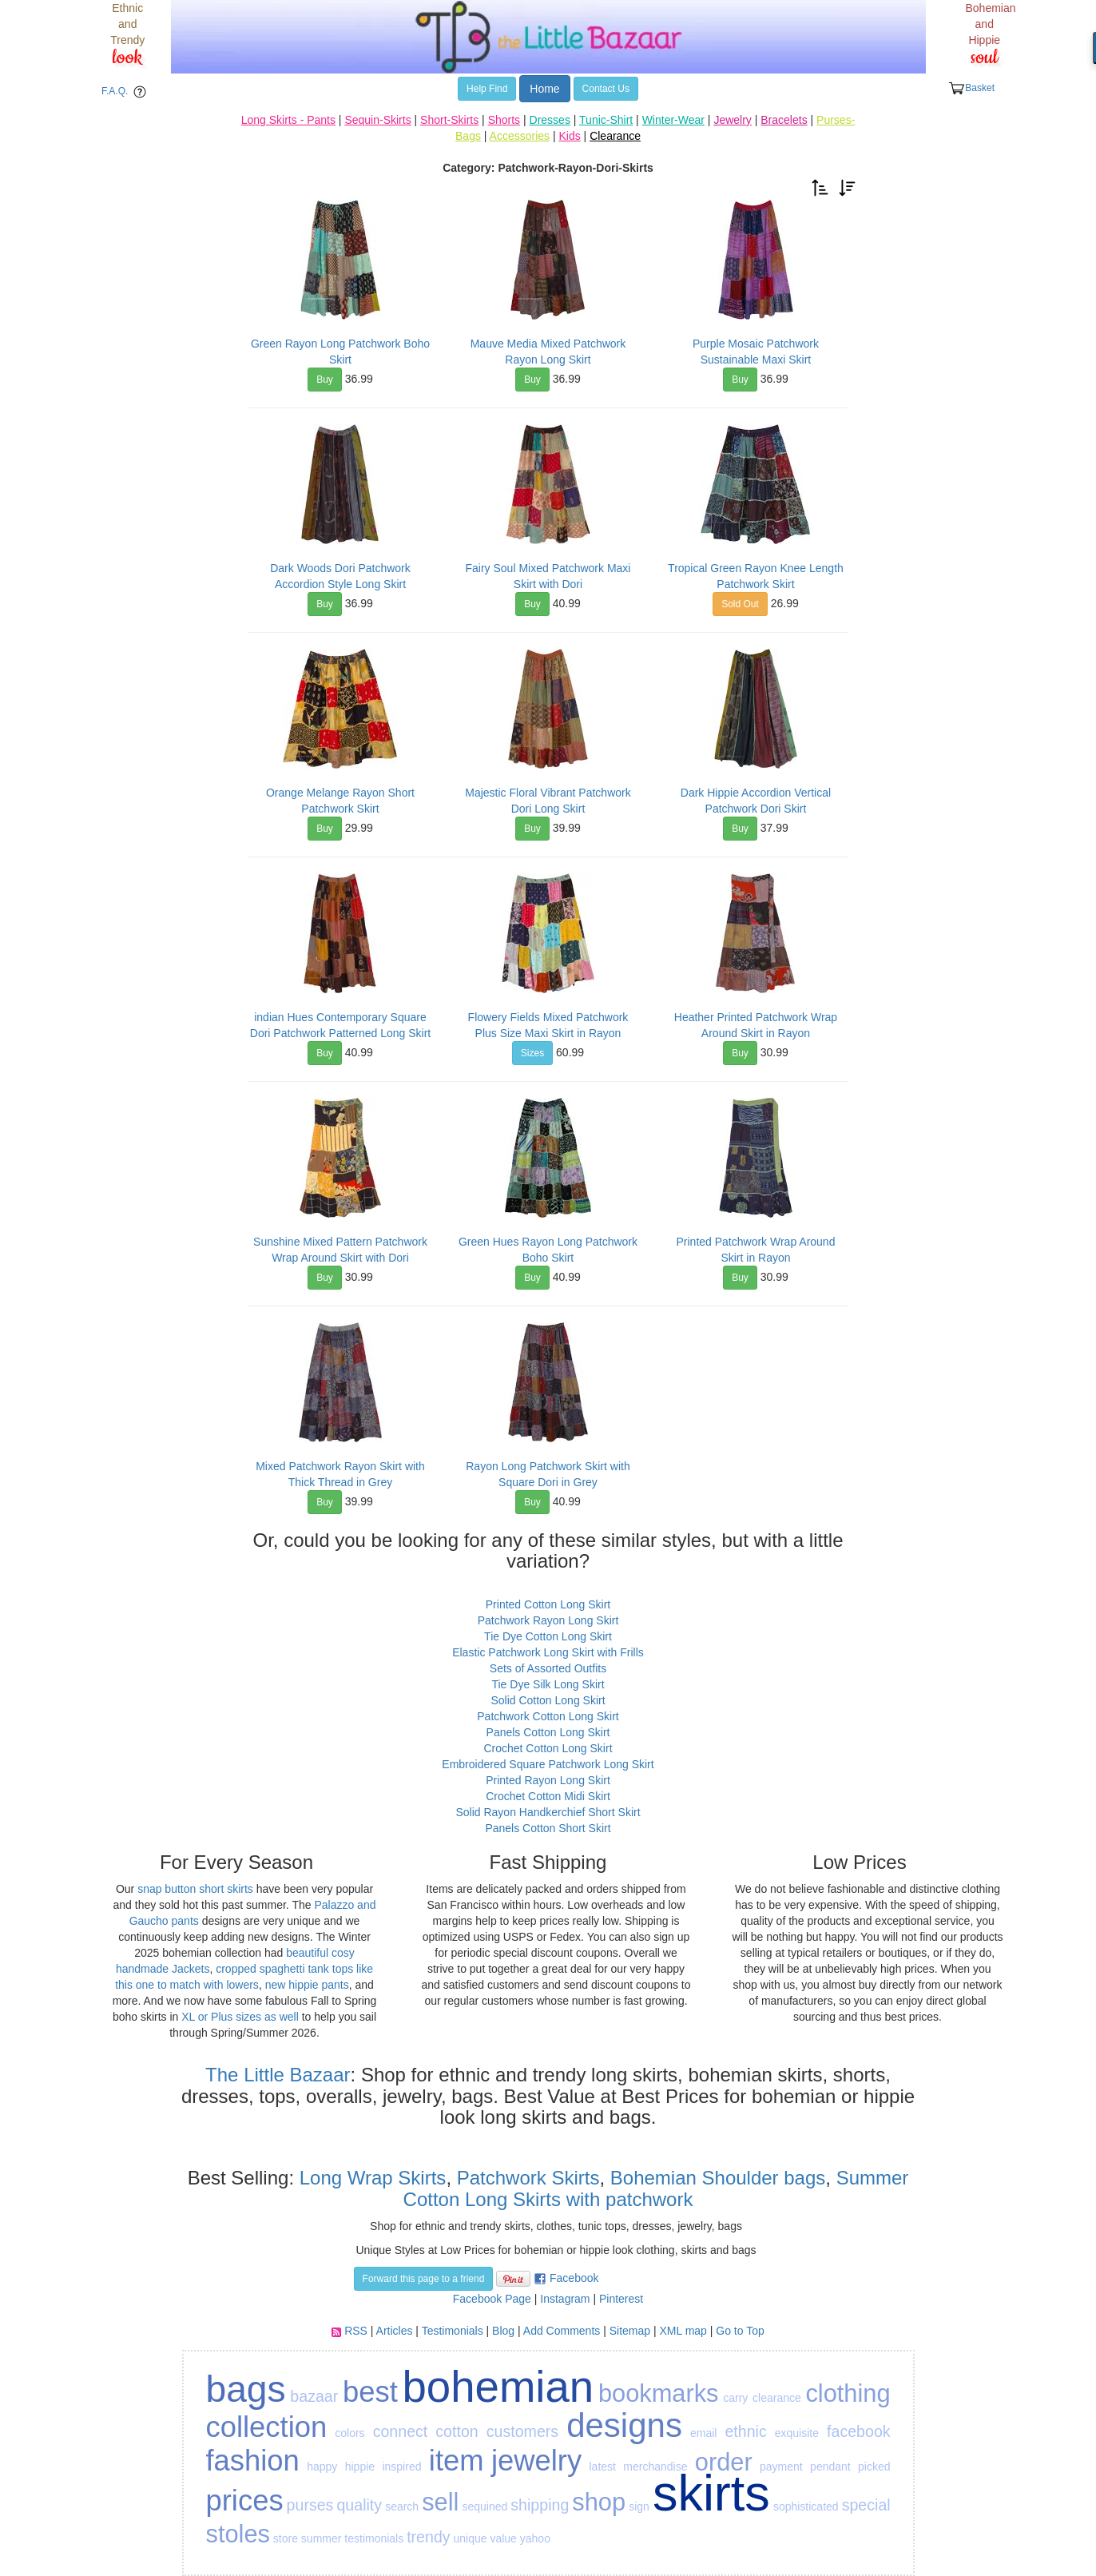 The image size is (1096, 2576). I want to click on Instagram, so click(565, 2298).